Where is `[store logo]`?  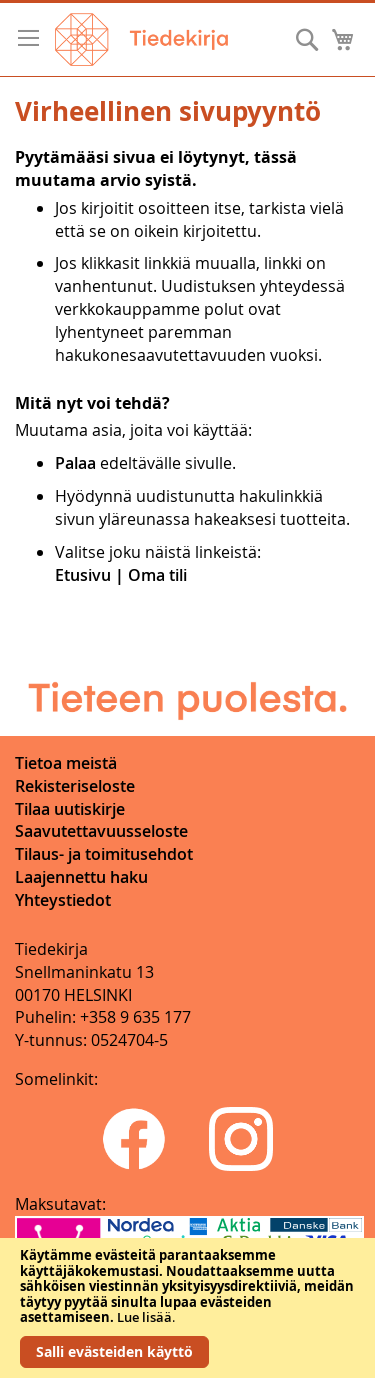
[store logo] is located at coordinates (141, 39).